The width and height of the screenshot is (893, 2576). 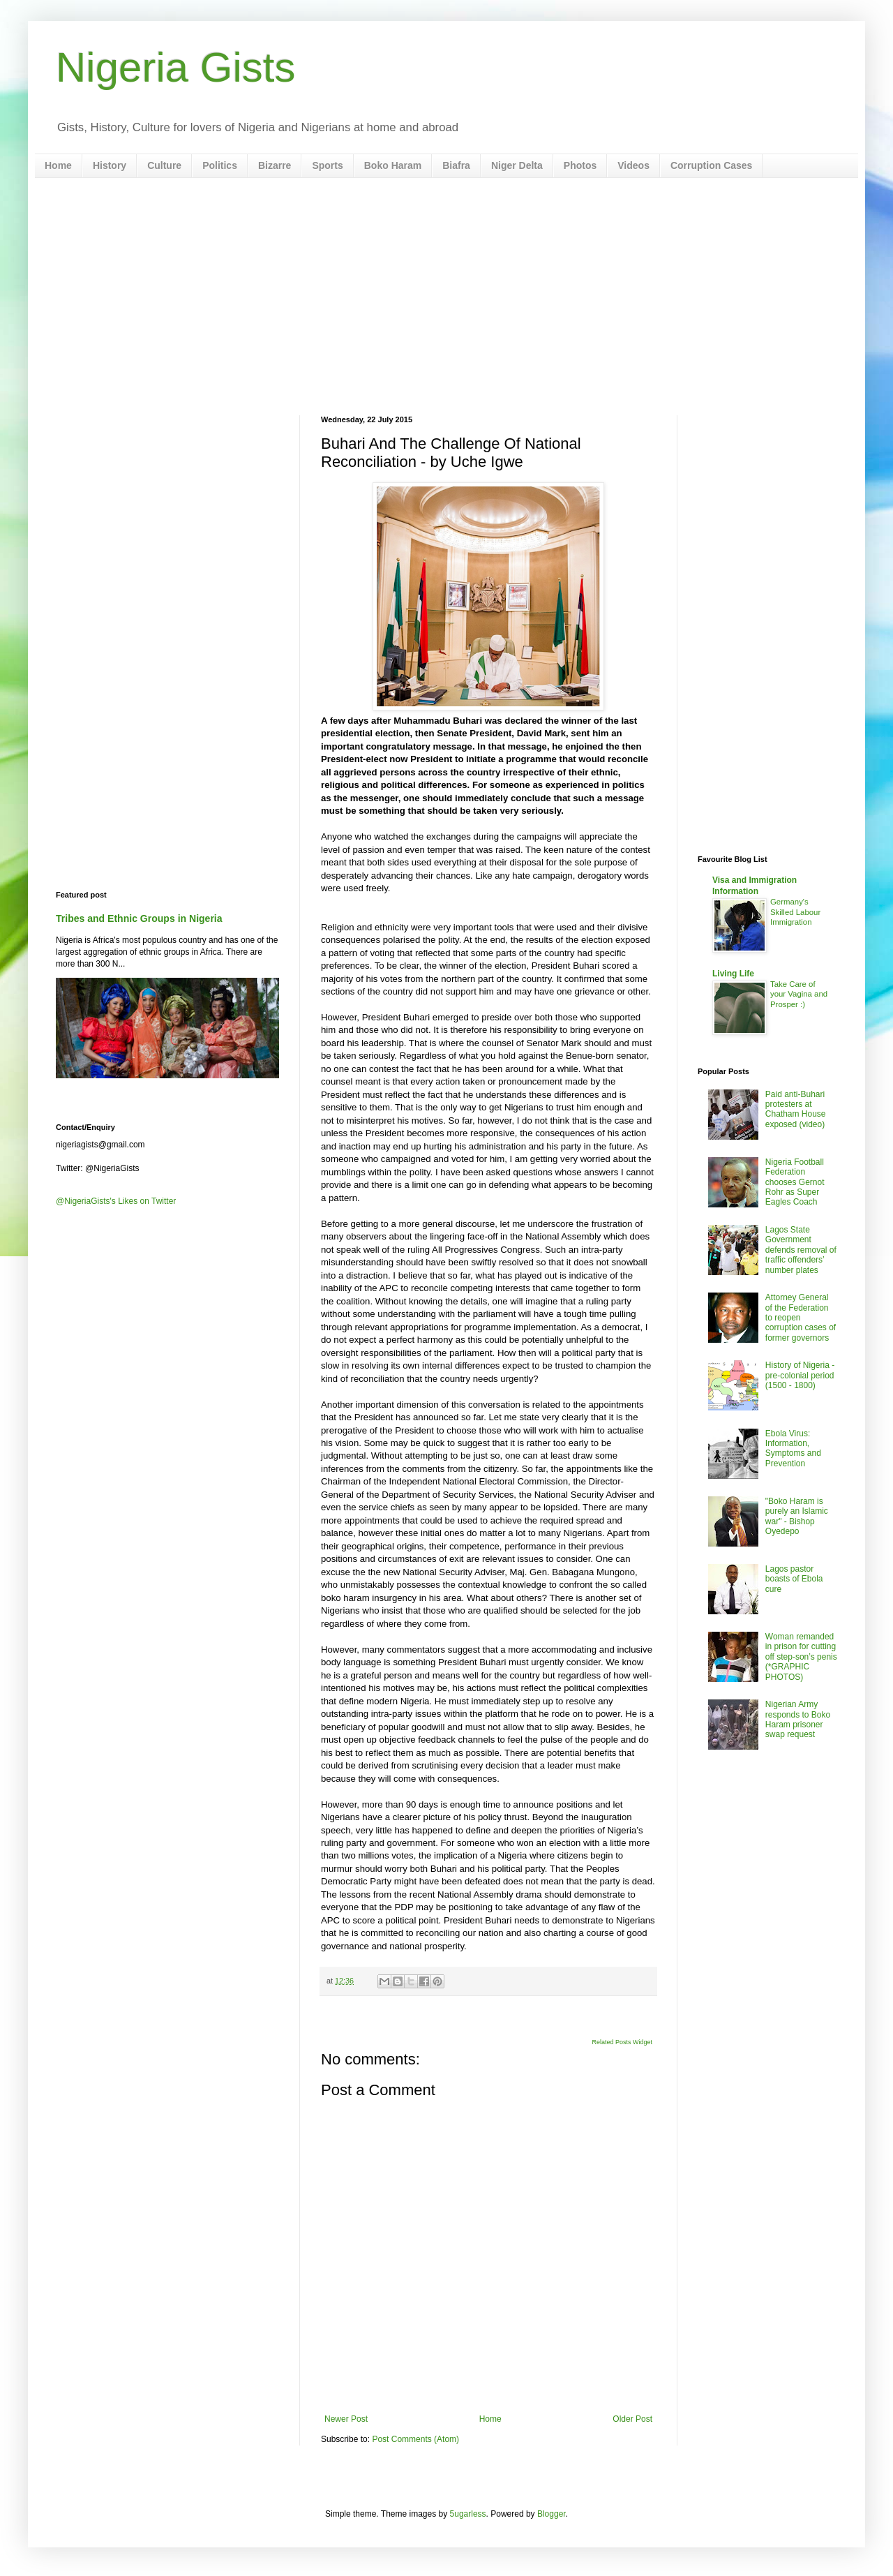 What do you see at coordinates (346, 2419) in the screenshot?
I see `Newer Post` at bounding box center [346, 2419].